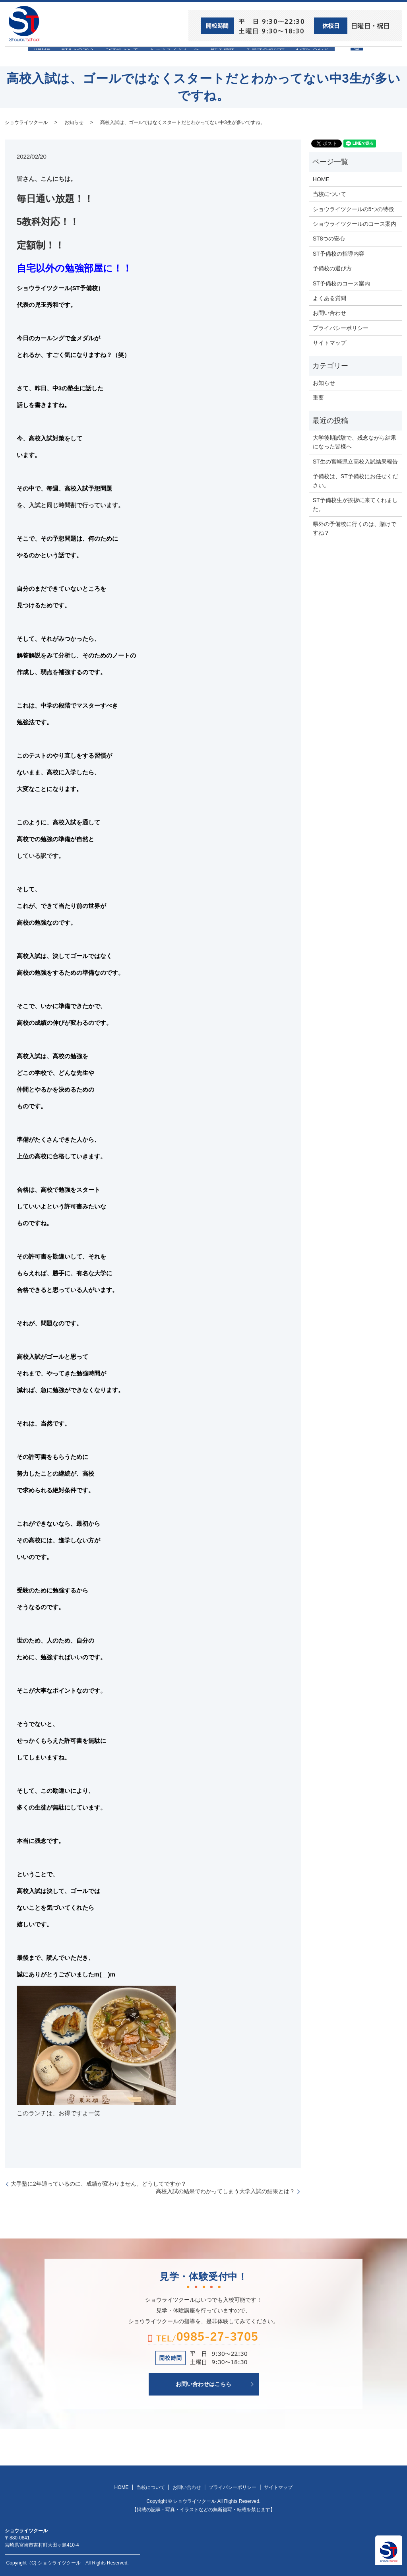 This screenshot has height=2576, width=407. I want to click on search, so click(380, 59).